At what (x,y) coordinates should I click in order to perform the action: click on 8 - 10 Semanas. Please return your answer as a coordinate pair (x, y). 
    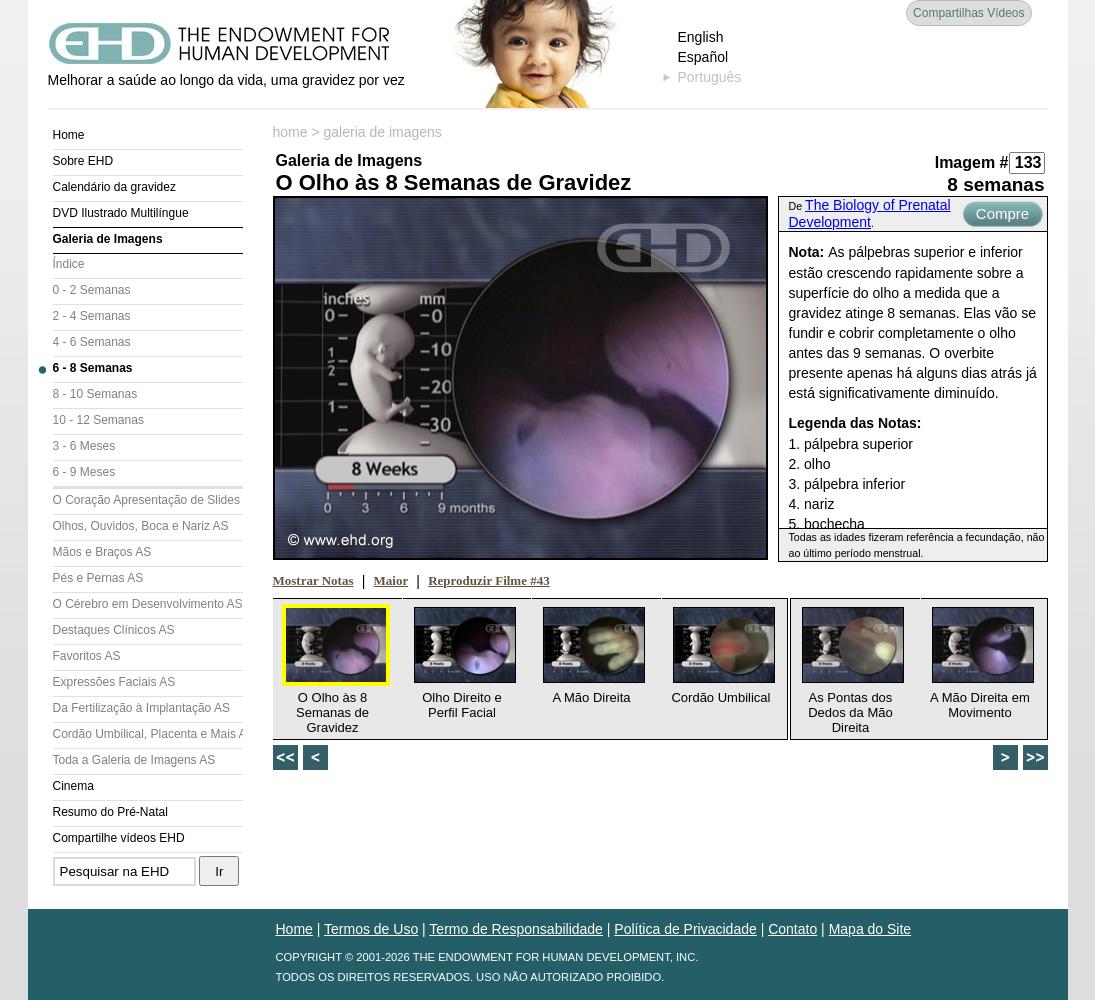
    Looking at the image, I should click on (95, 394).